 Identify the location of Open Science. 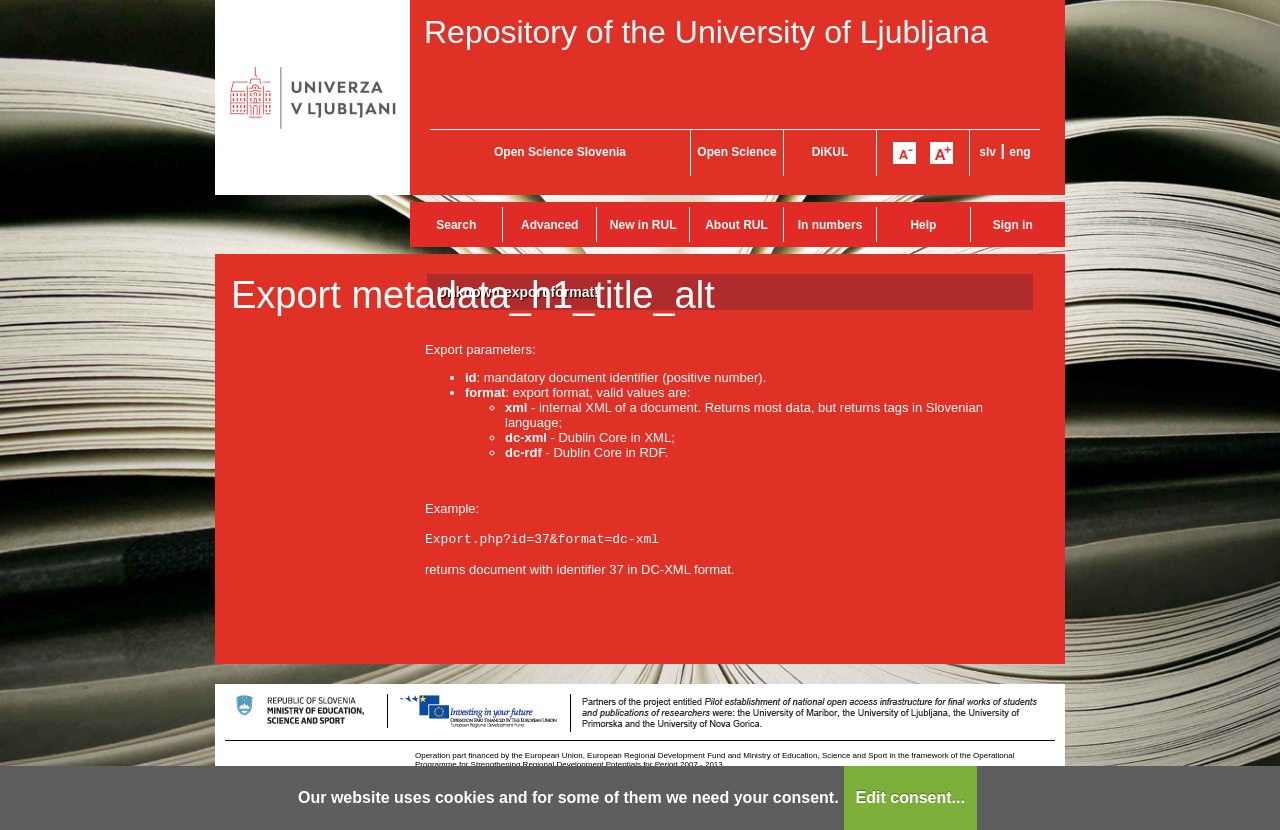
(736, 152).